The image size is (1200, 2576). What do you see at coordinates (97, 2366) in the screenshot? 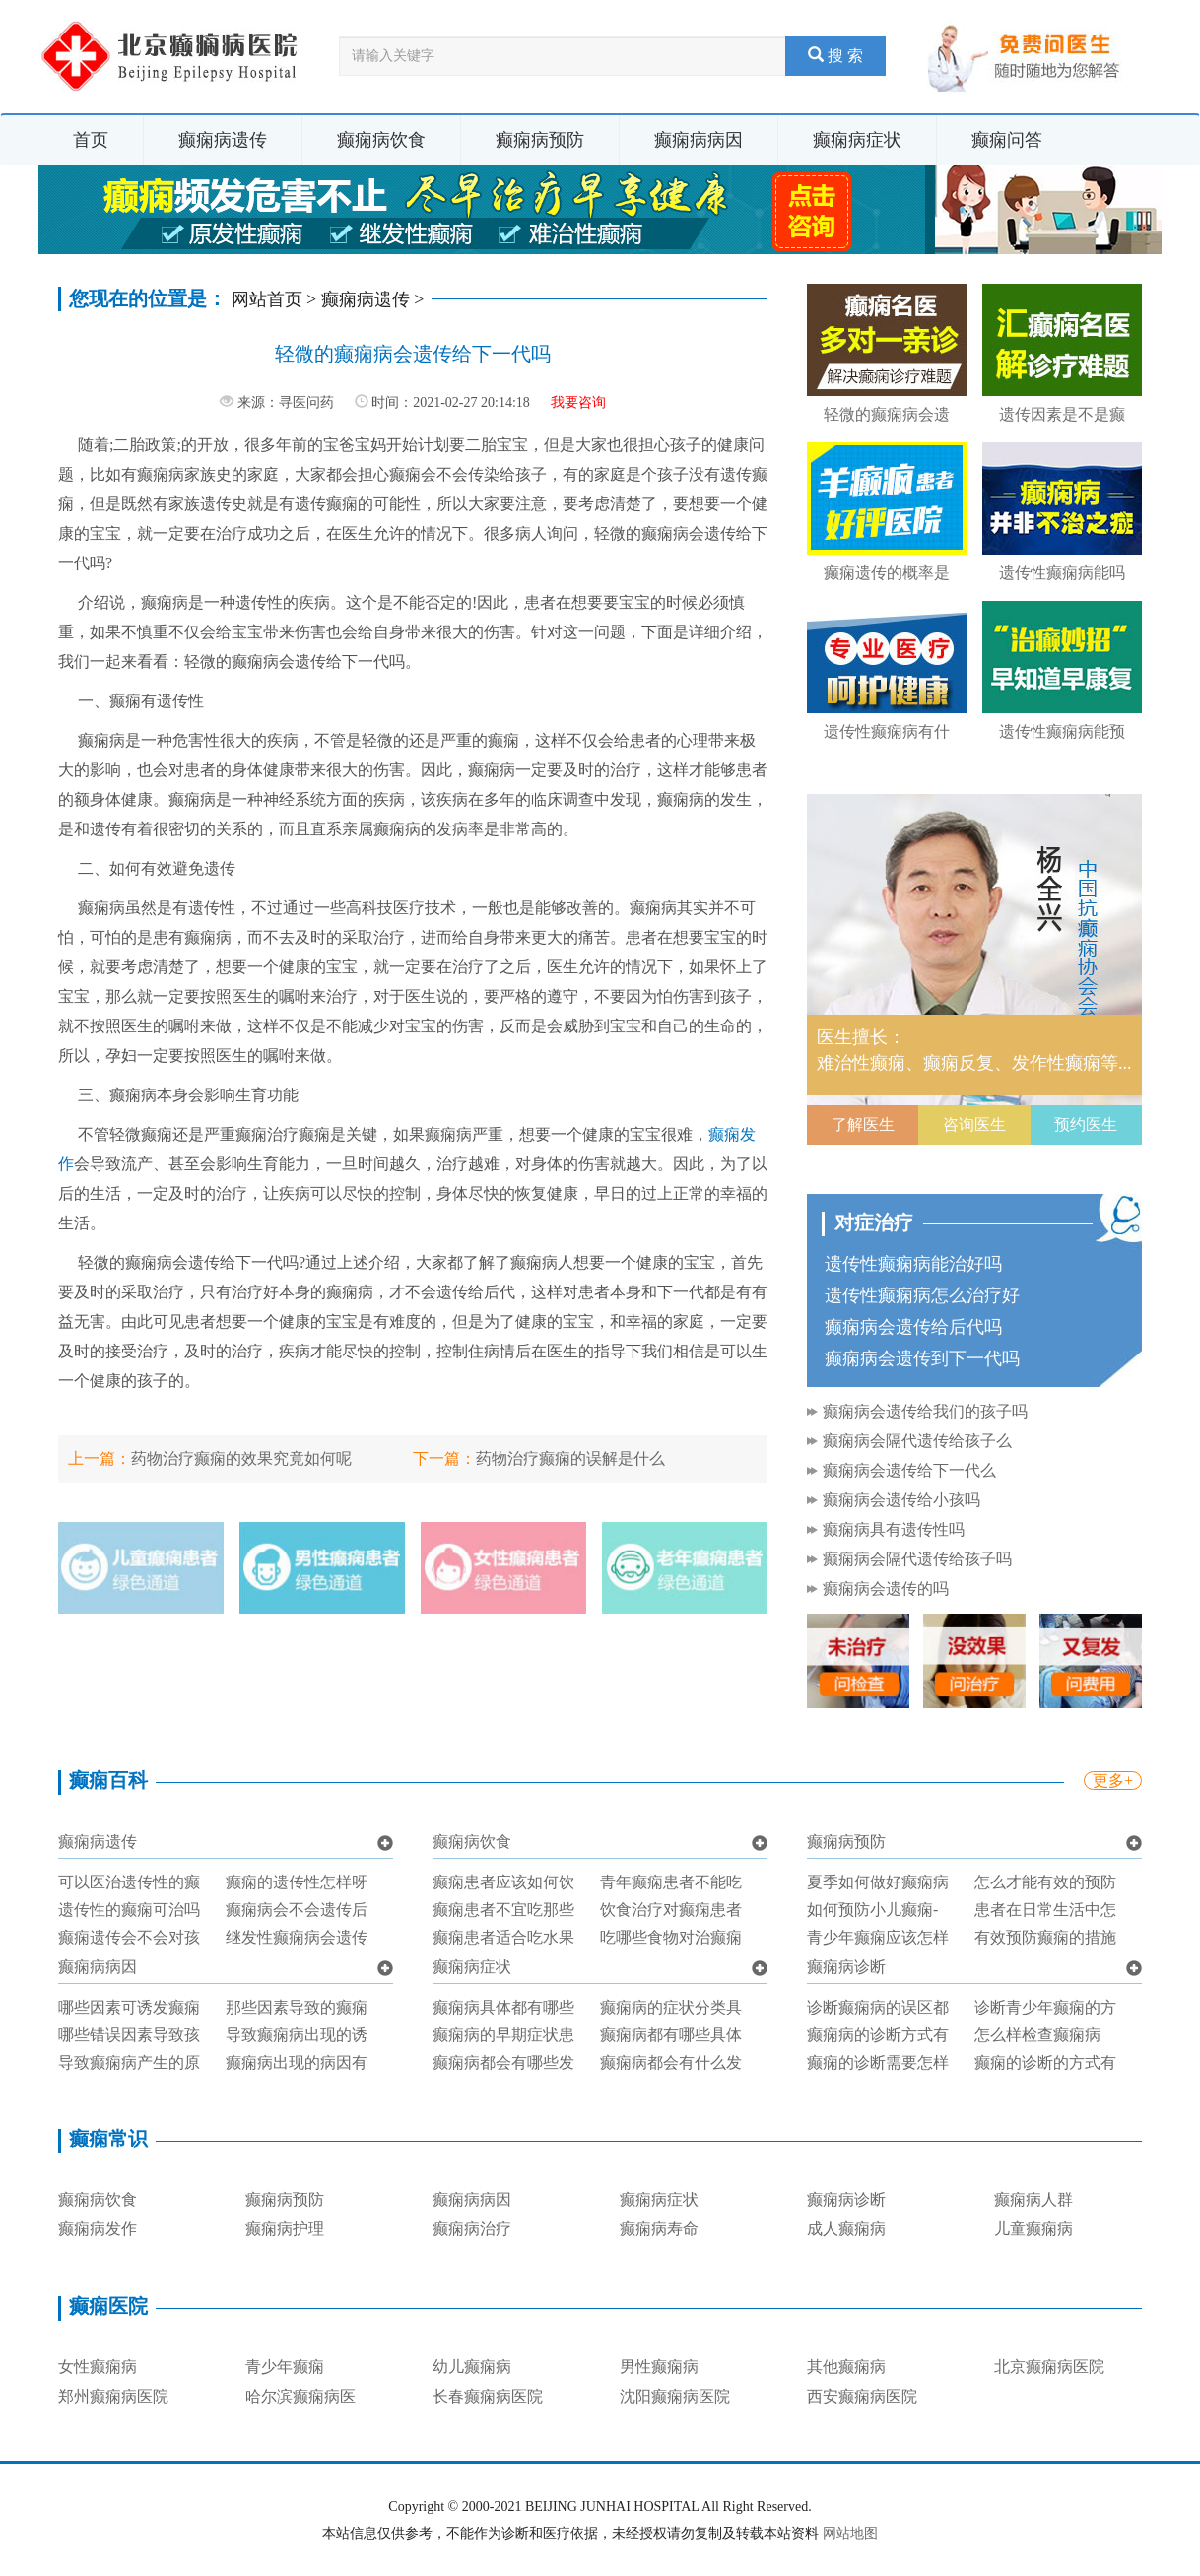
I see `女性癫痫病` at bounding box center [97, 2366].